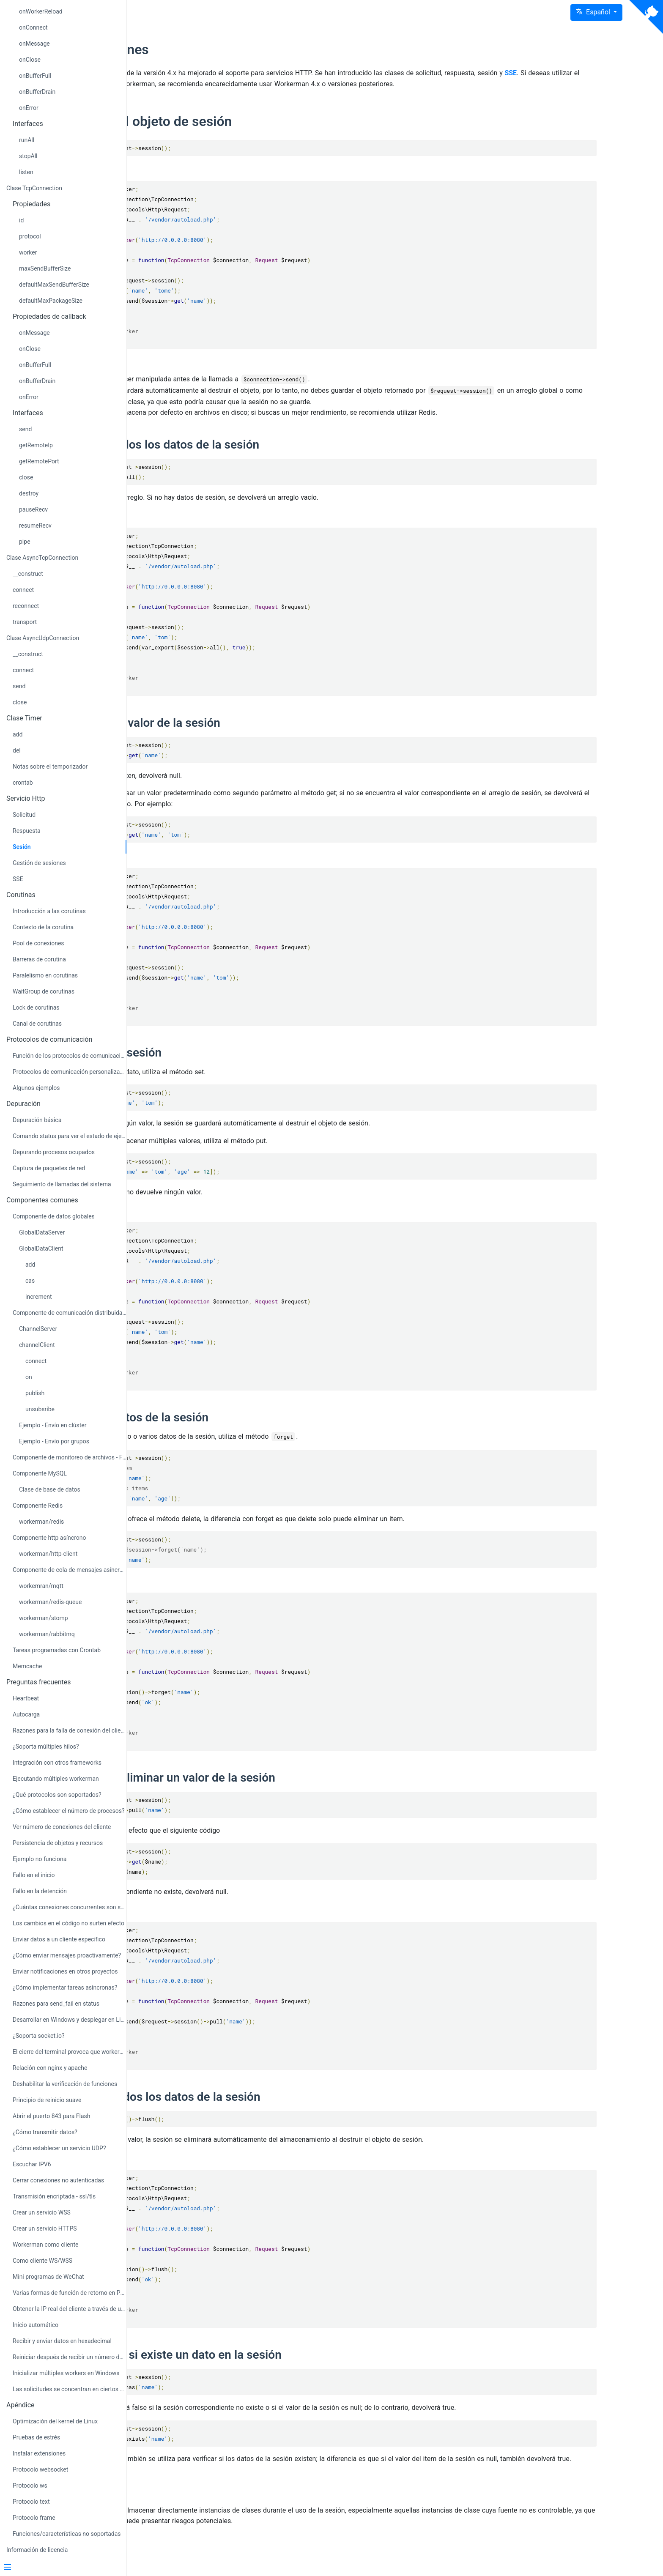 The width and height of the screenshot is (663, 2576). Describe the element at coordinates (33, 509) in the screenshot. I see `pauseRecv` at that location.